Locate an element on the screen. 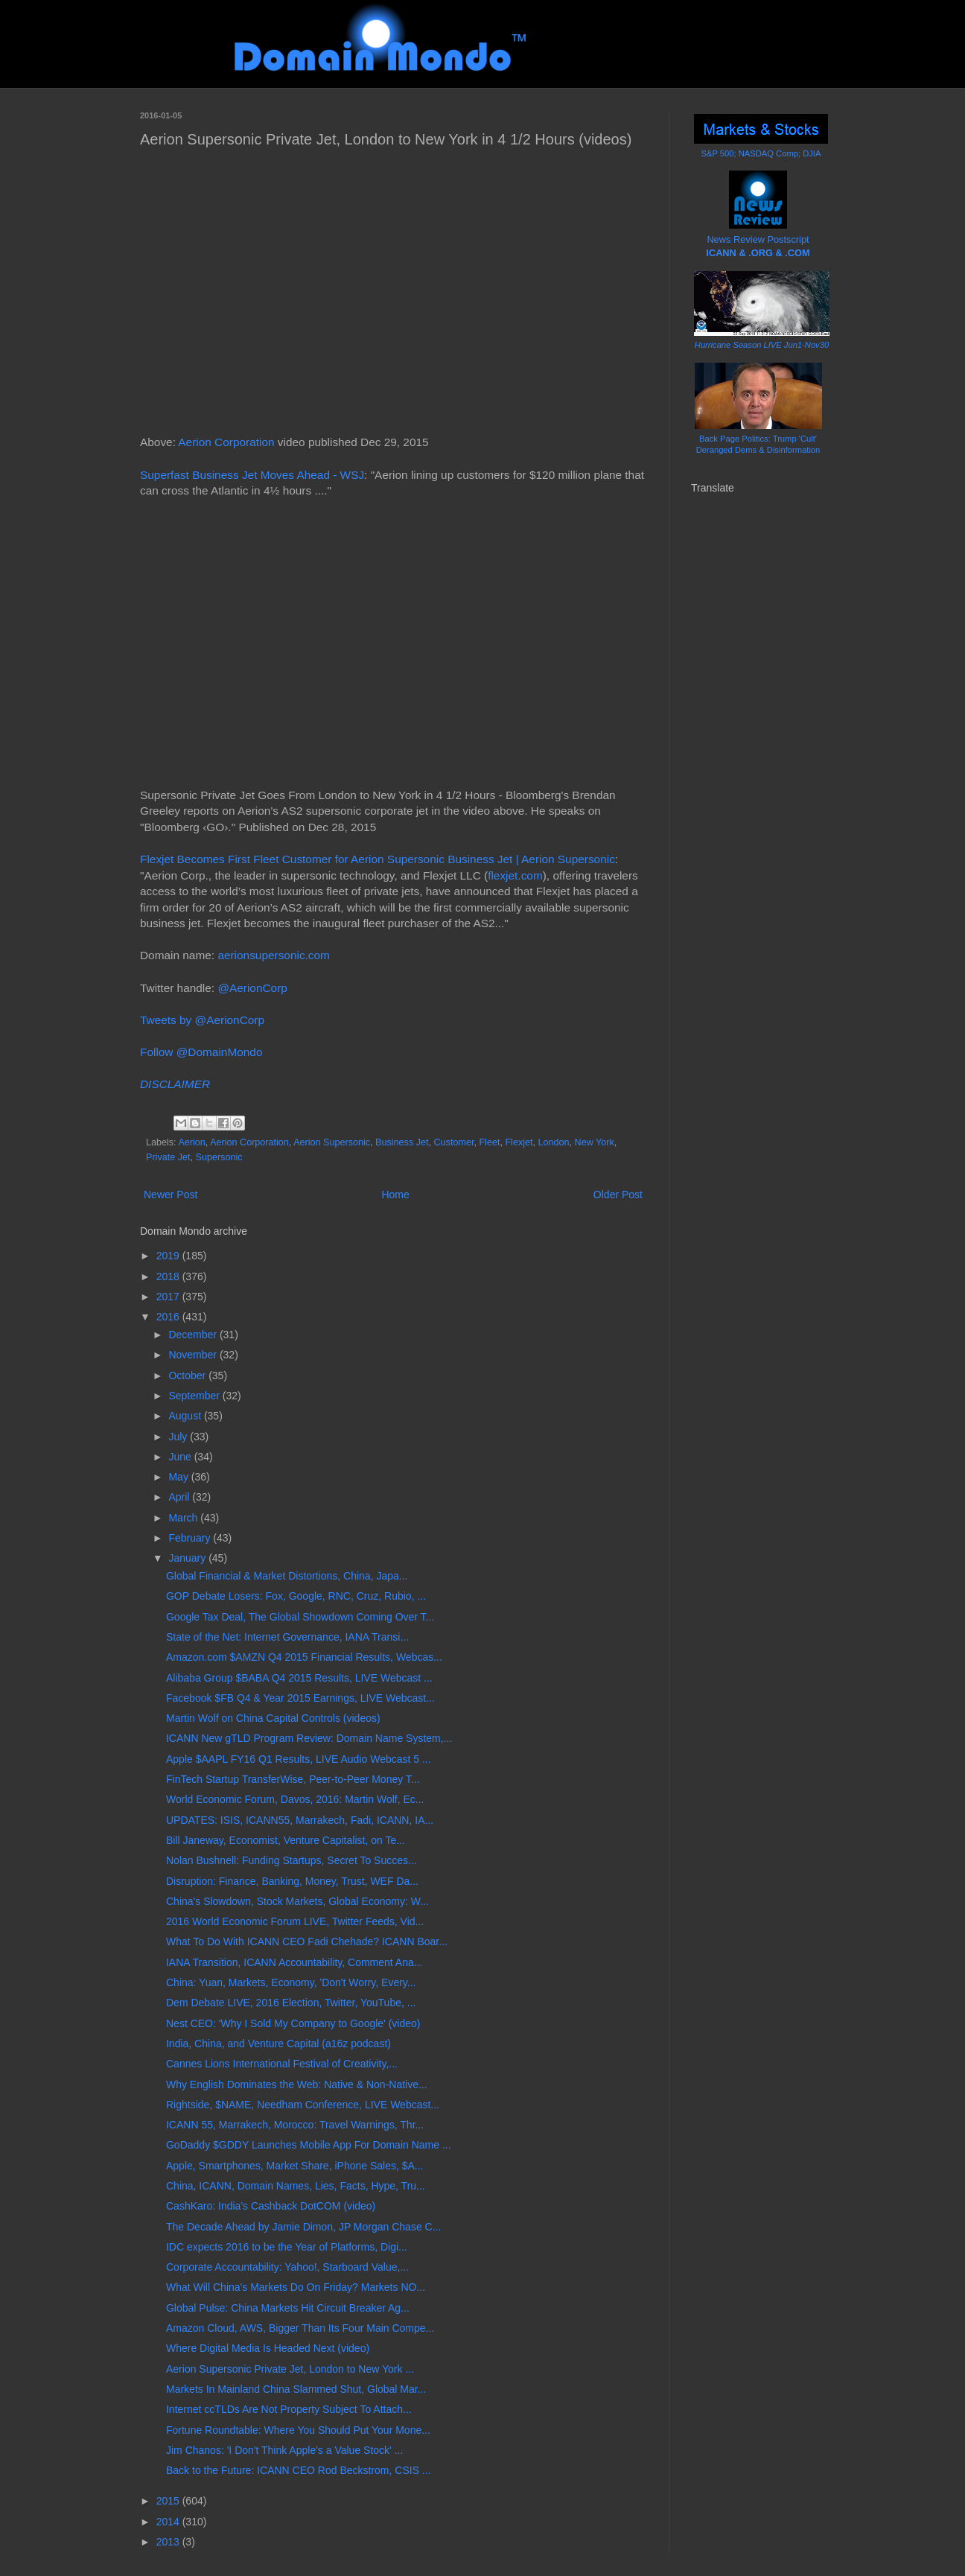  Aerion Supersonic is located at coordinates (331, 1142).